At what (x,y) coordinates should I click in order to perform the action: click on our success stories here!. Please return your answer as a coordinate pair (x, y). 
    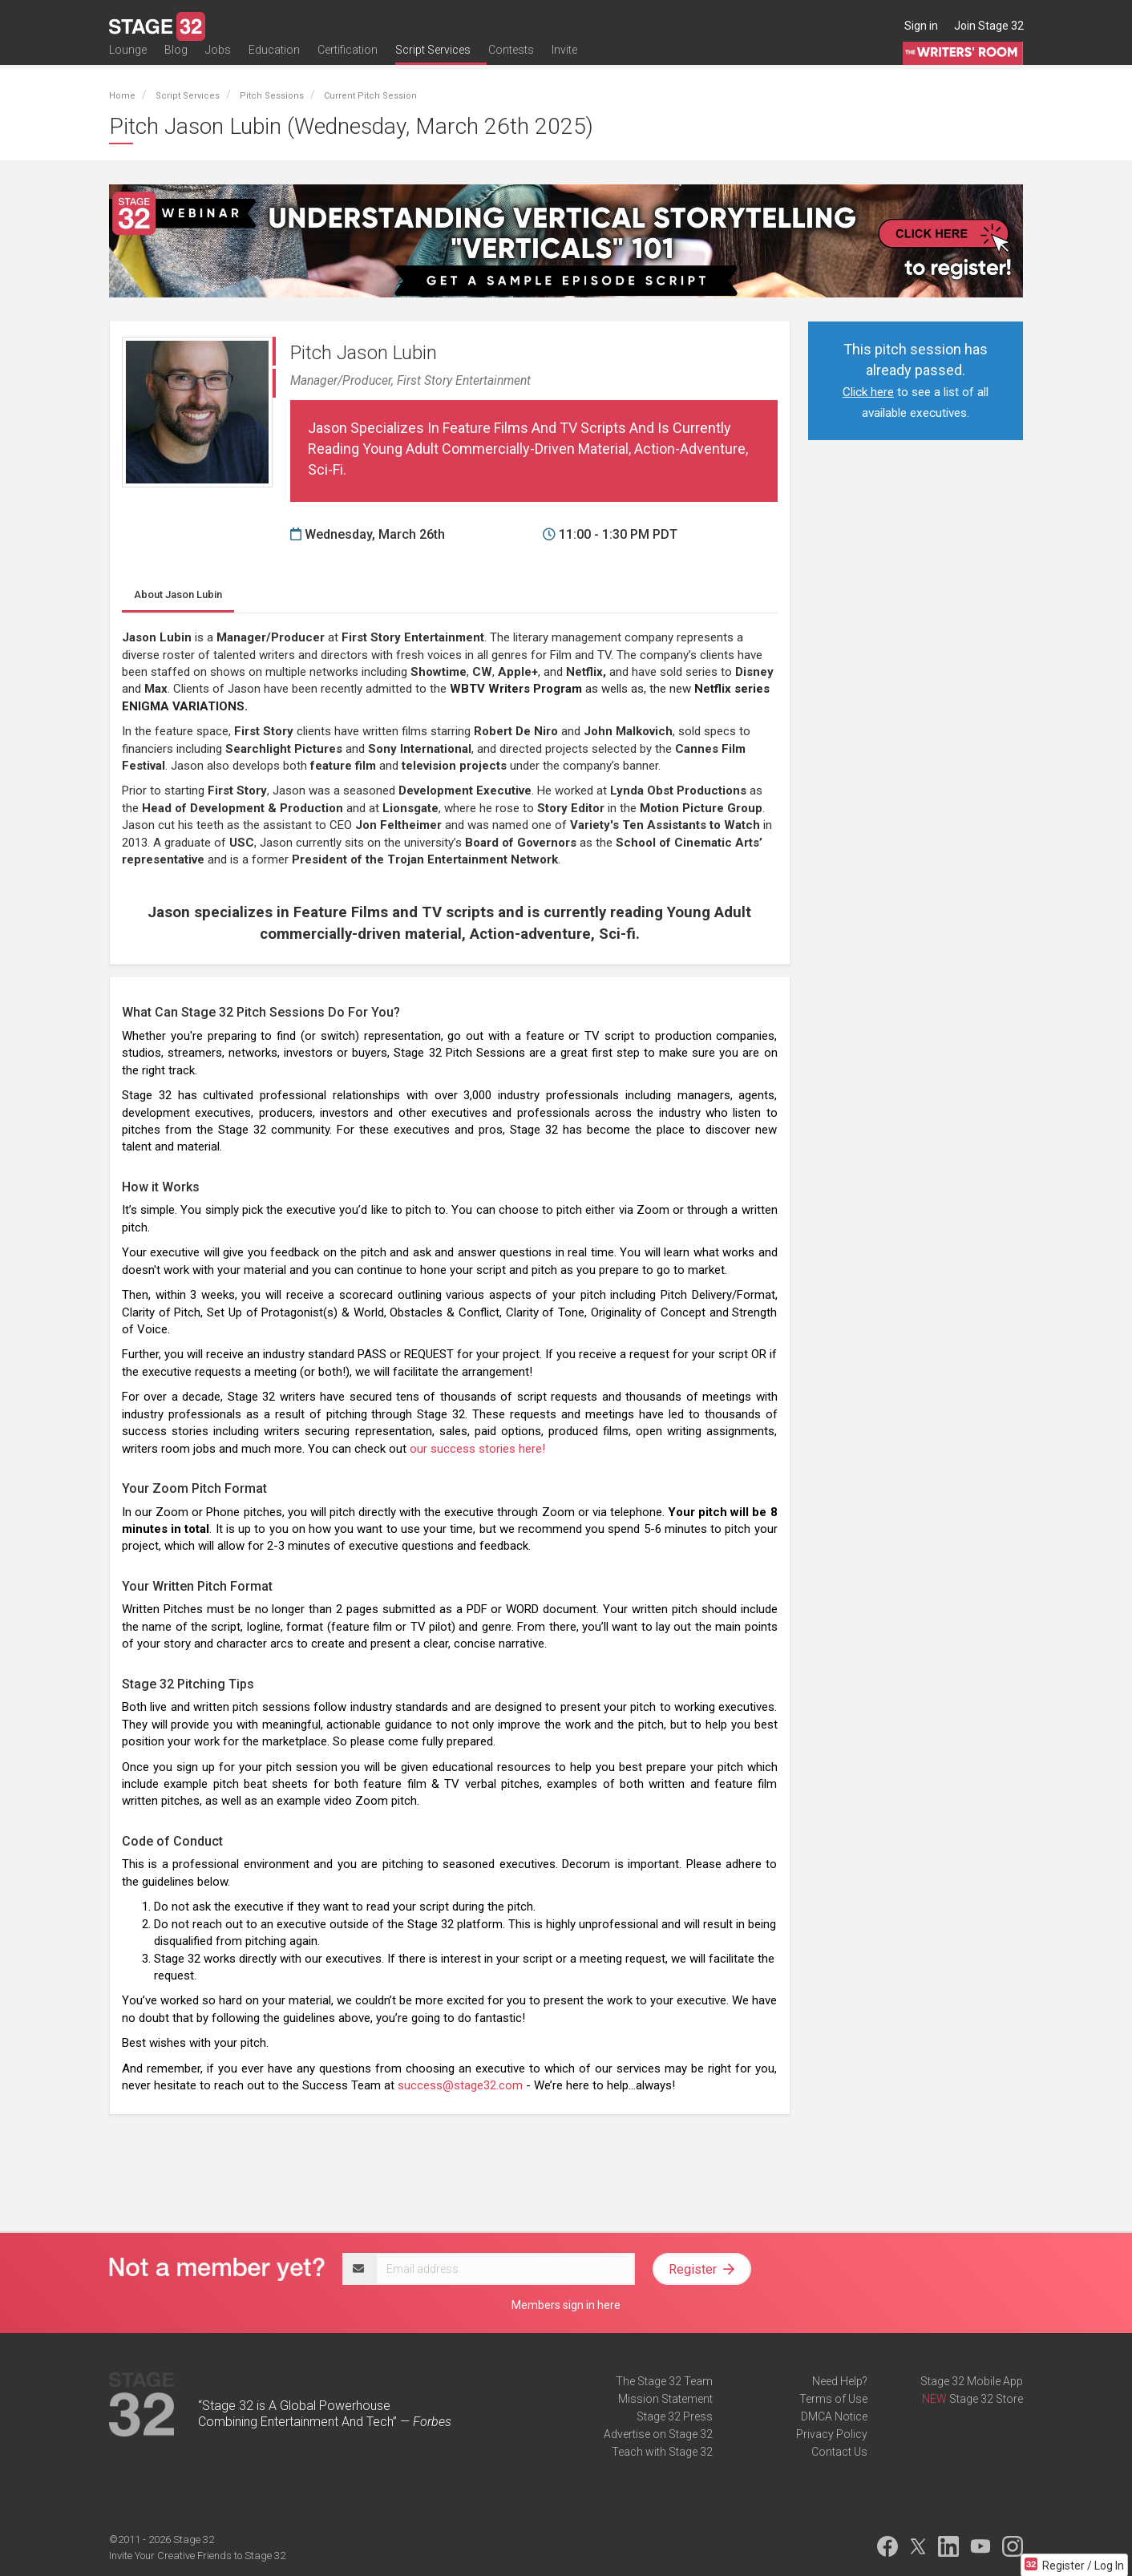
    Looking at the image, I should click on (477, 1449).